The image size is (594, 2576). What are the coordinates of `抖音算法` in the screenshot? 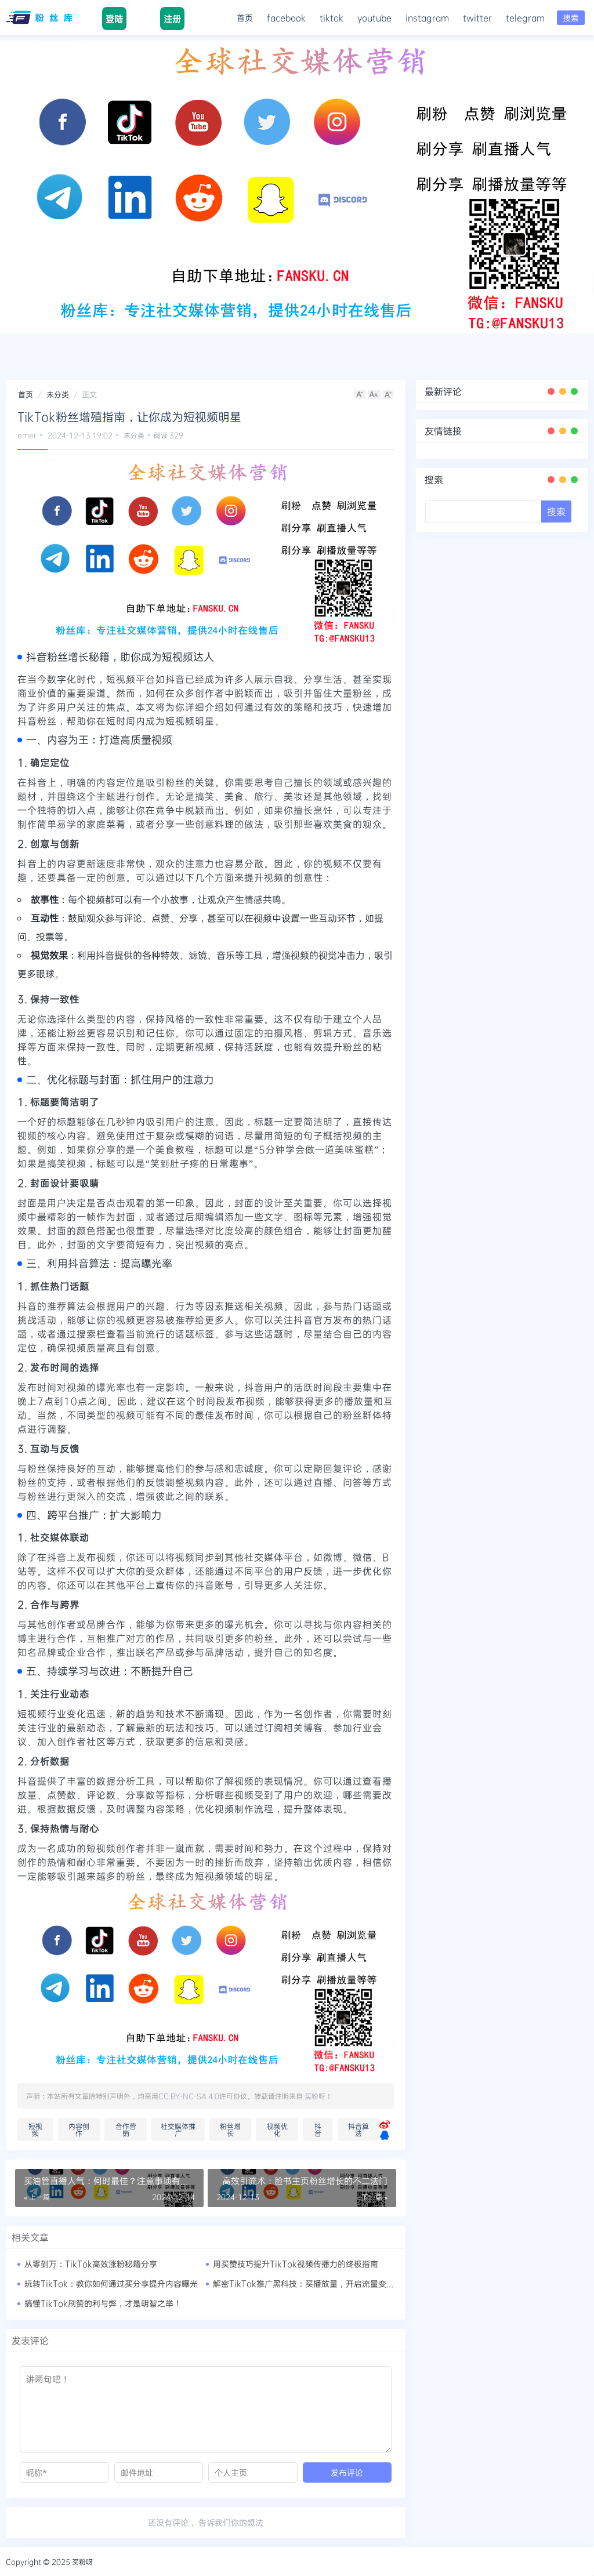 It's located at (358, 2129).